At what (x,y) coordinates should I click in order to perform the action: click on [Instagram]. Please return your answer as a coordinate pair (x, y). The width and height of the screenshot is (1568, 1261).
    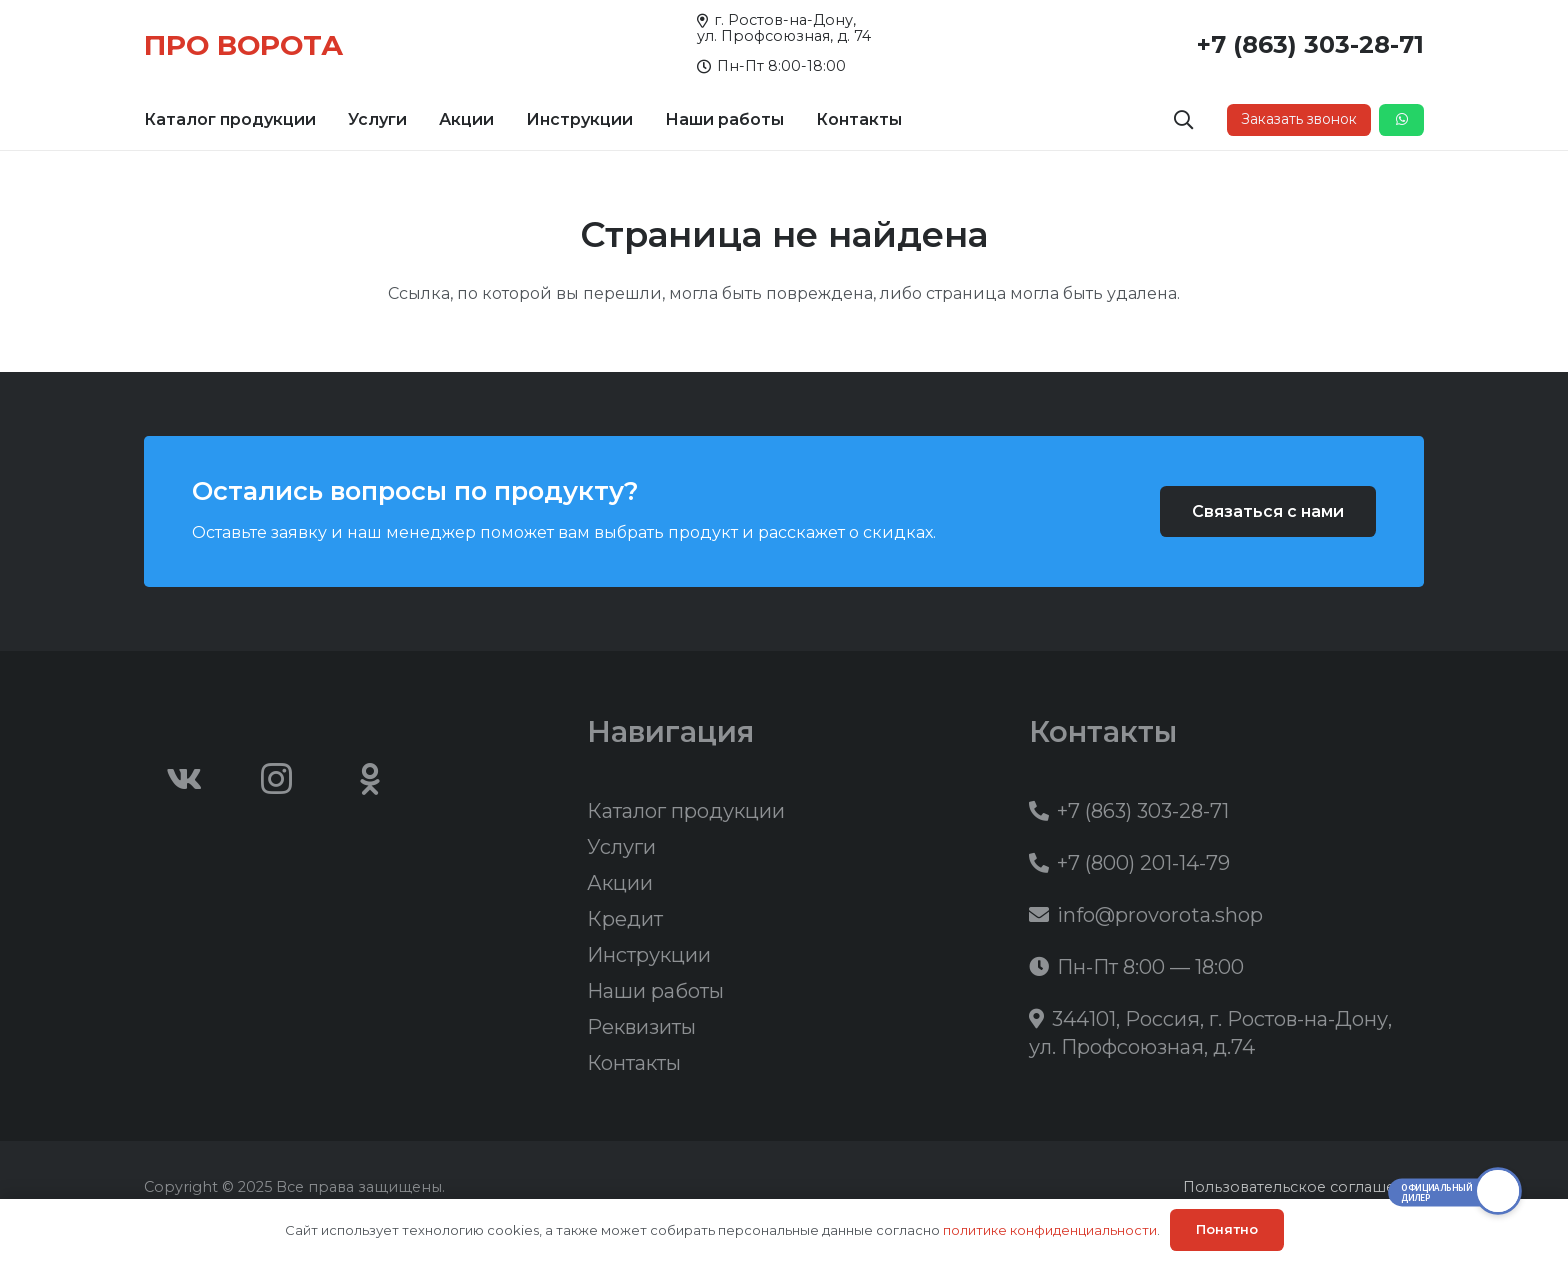
    Looking at the image, I should click on (277, 779).